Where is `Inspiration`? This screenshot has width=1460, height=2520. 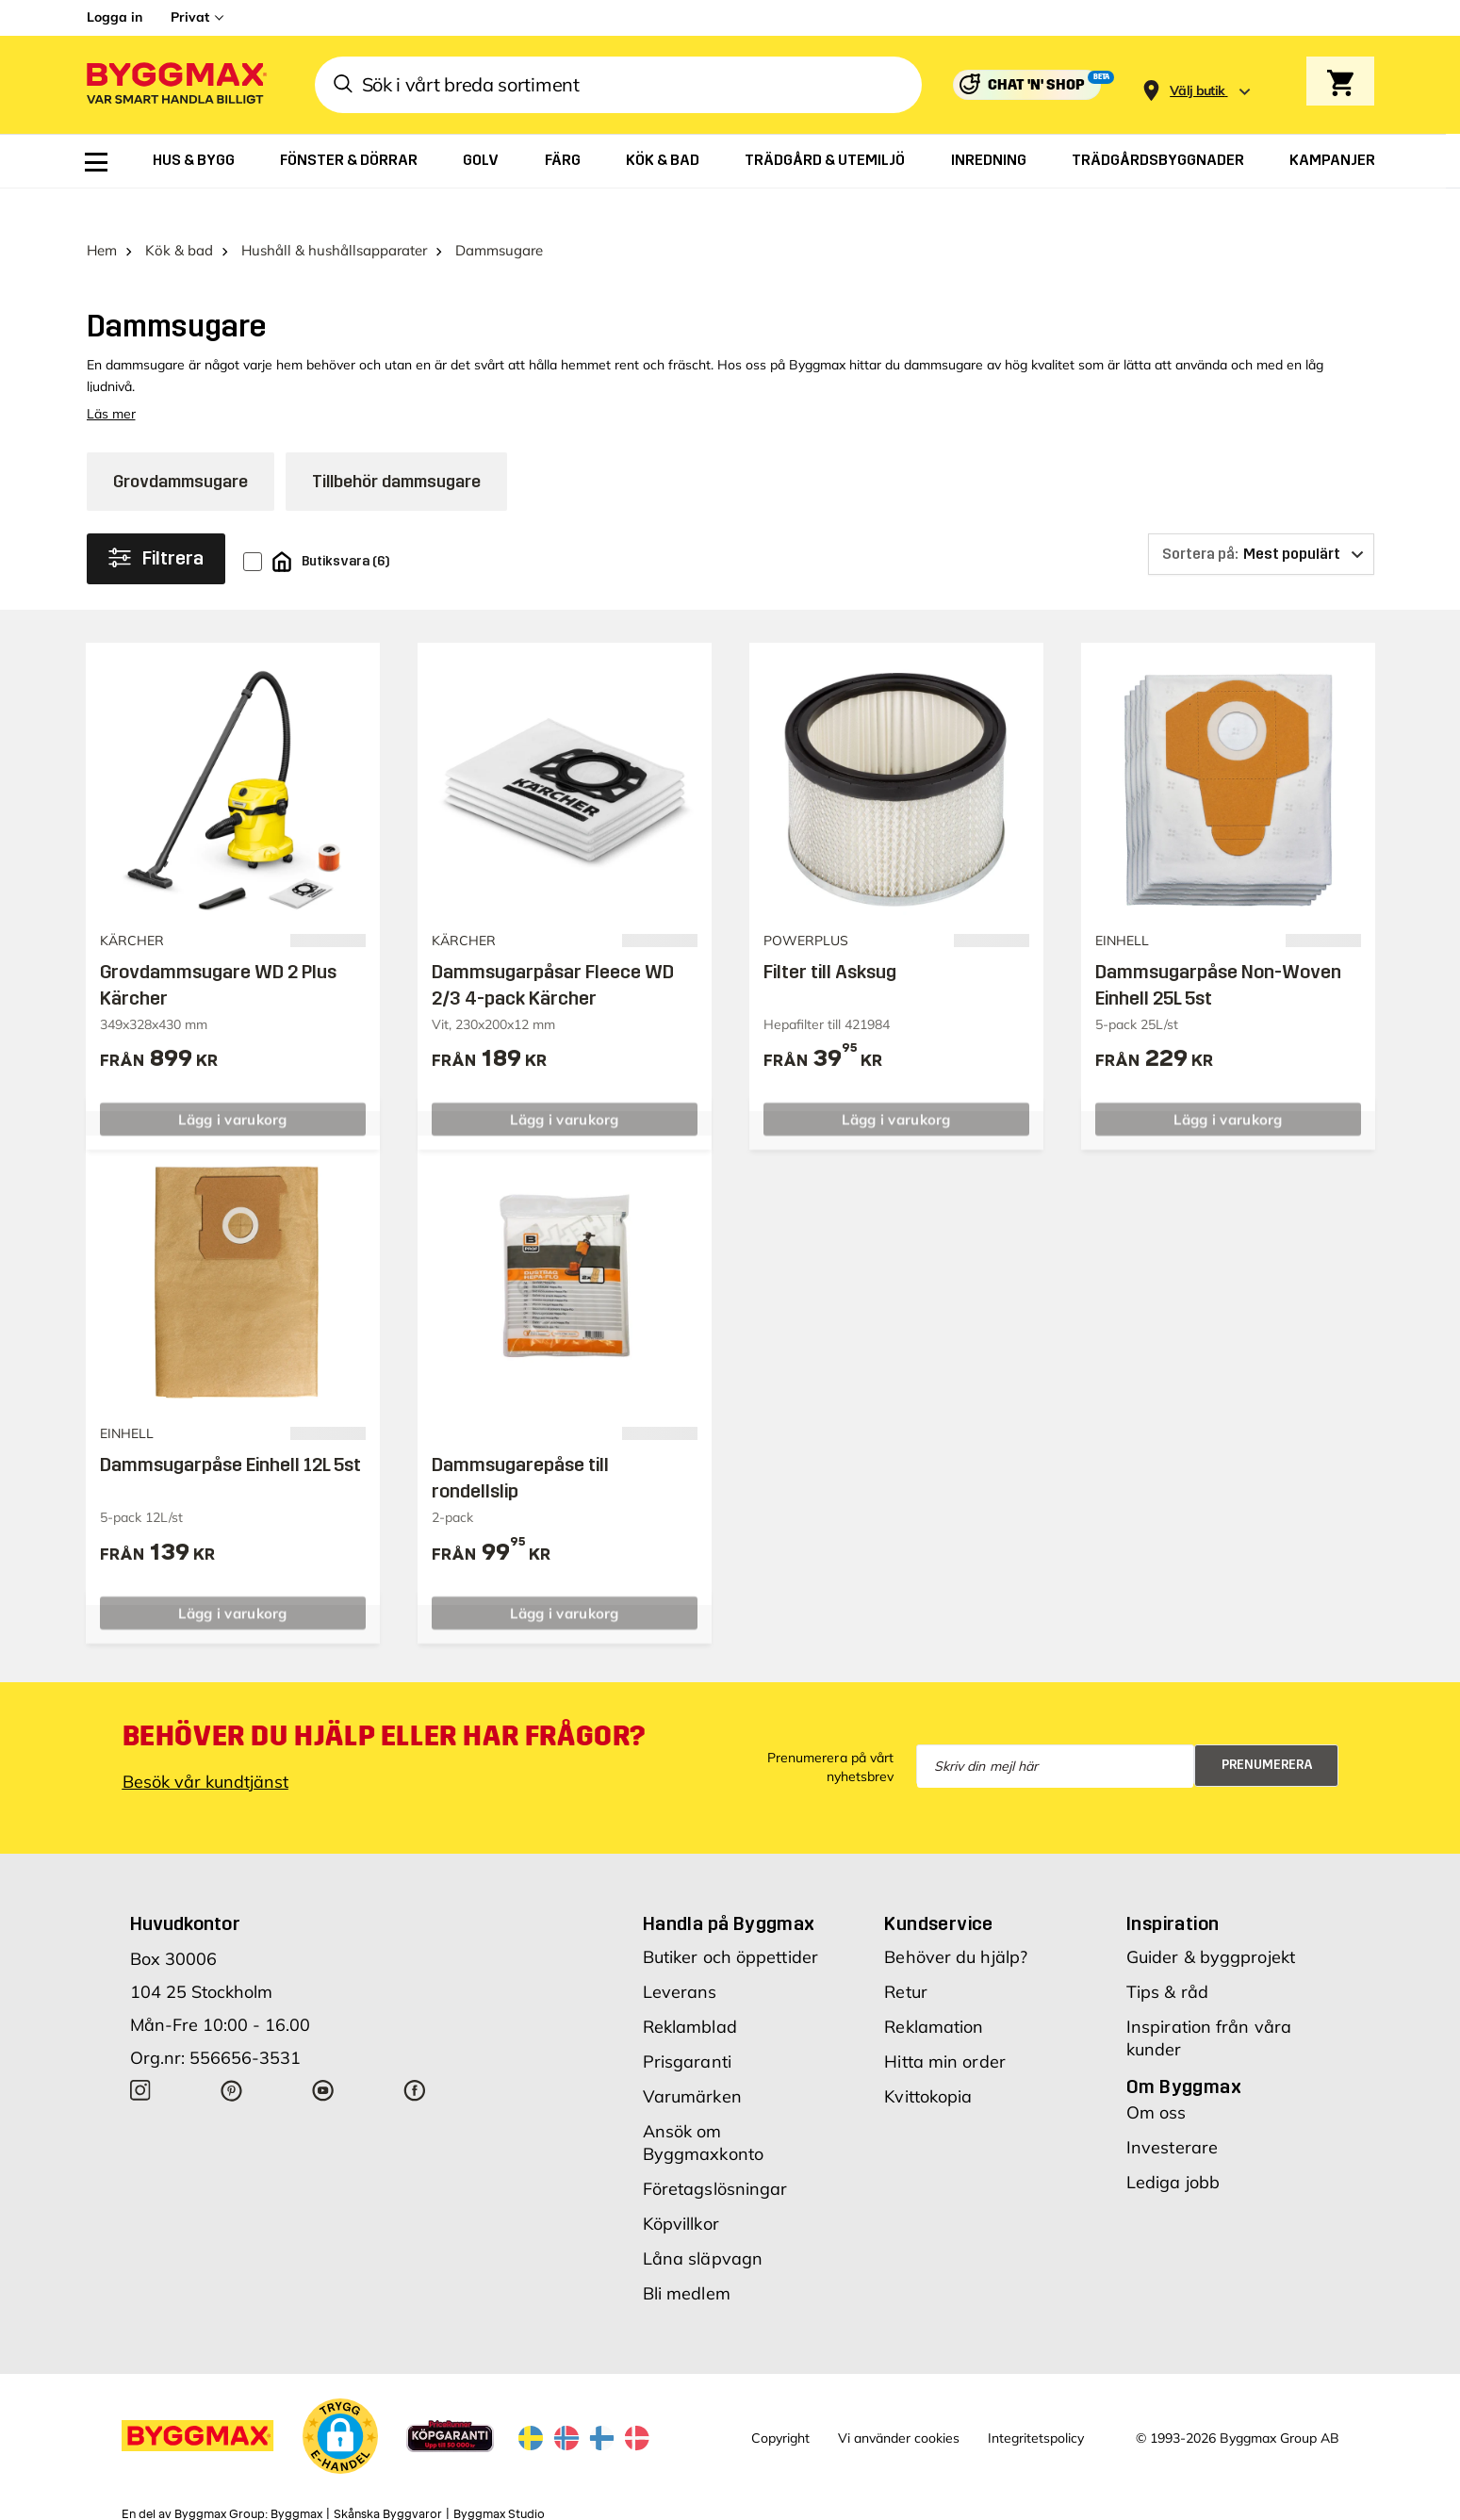
Inspiration is located at coordinates (1172, 1885).